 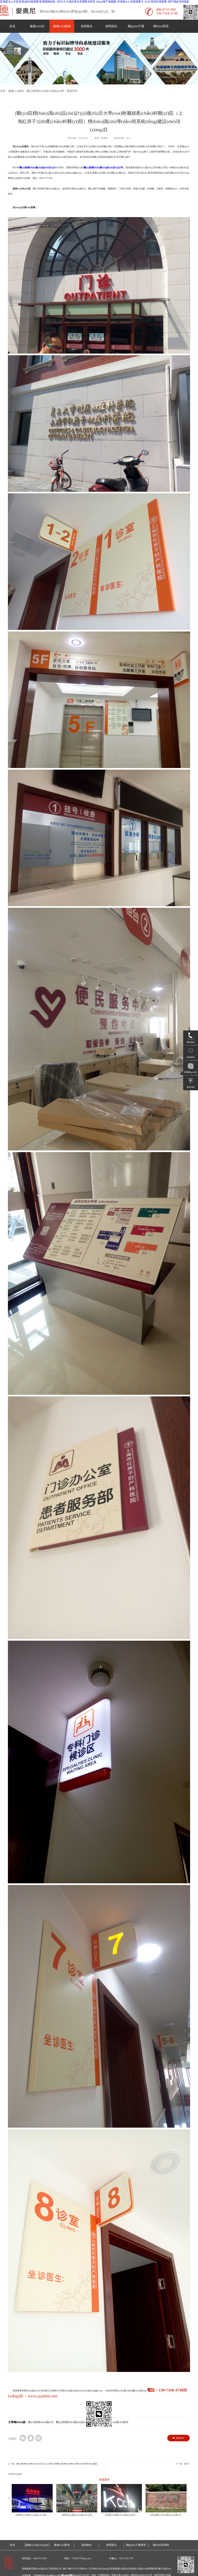 What do you see at coordinates (87, 26) in the screenshot?
I see `資源整合` at bounding box center [87, 26].